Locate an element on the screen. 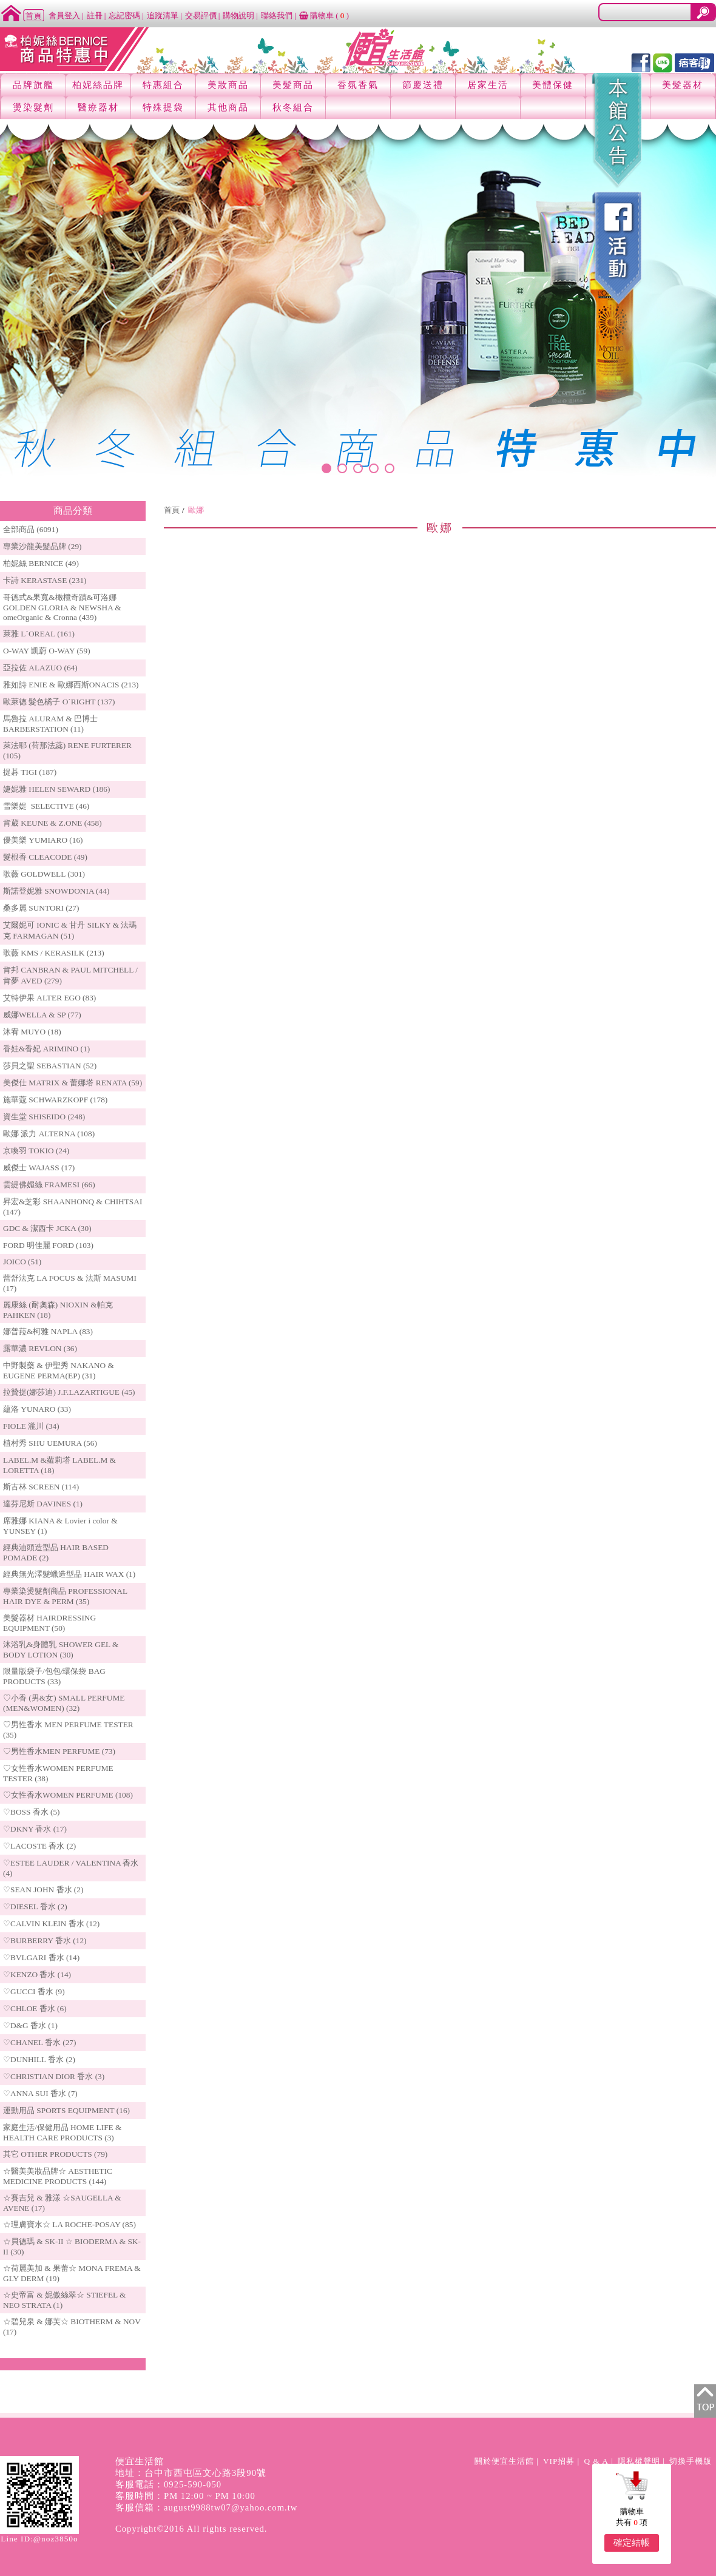 The height and width of the screenshot is (2576, 716). 香氛香氣 is located at coordinates (358, 85).